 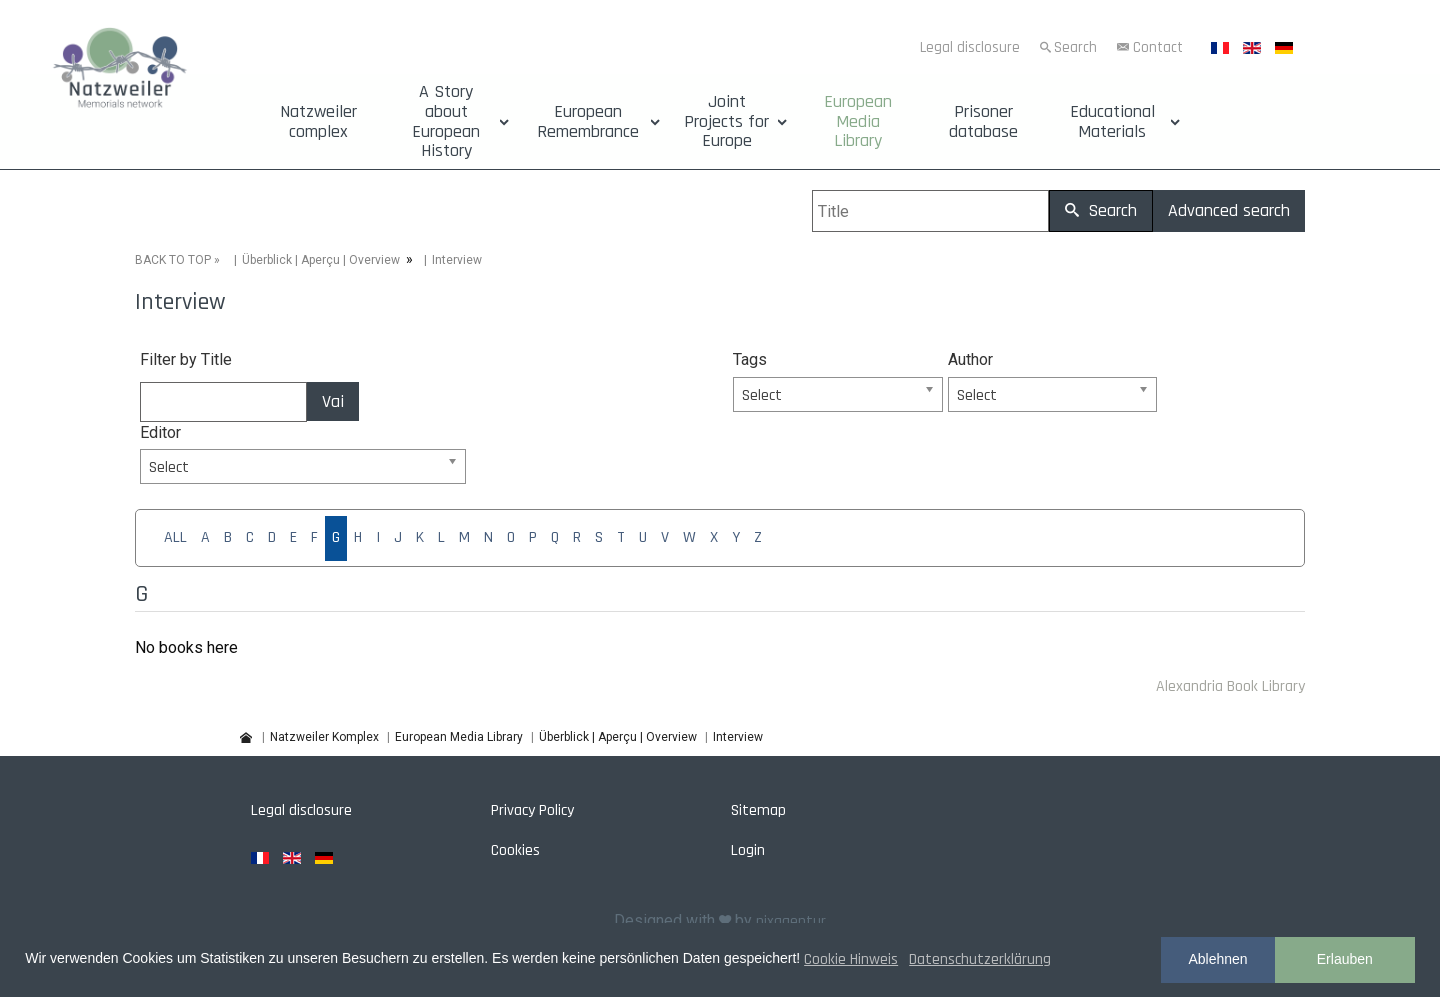 What do you see at coordinates (173, 260) in the screenshot?
I see `BACK TO TOP` at bounding box center [173, 260].